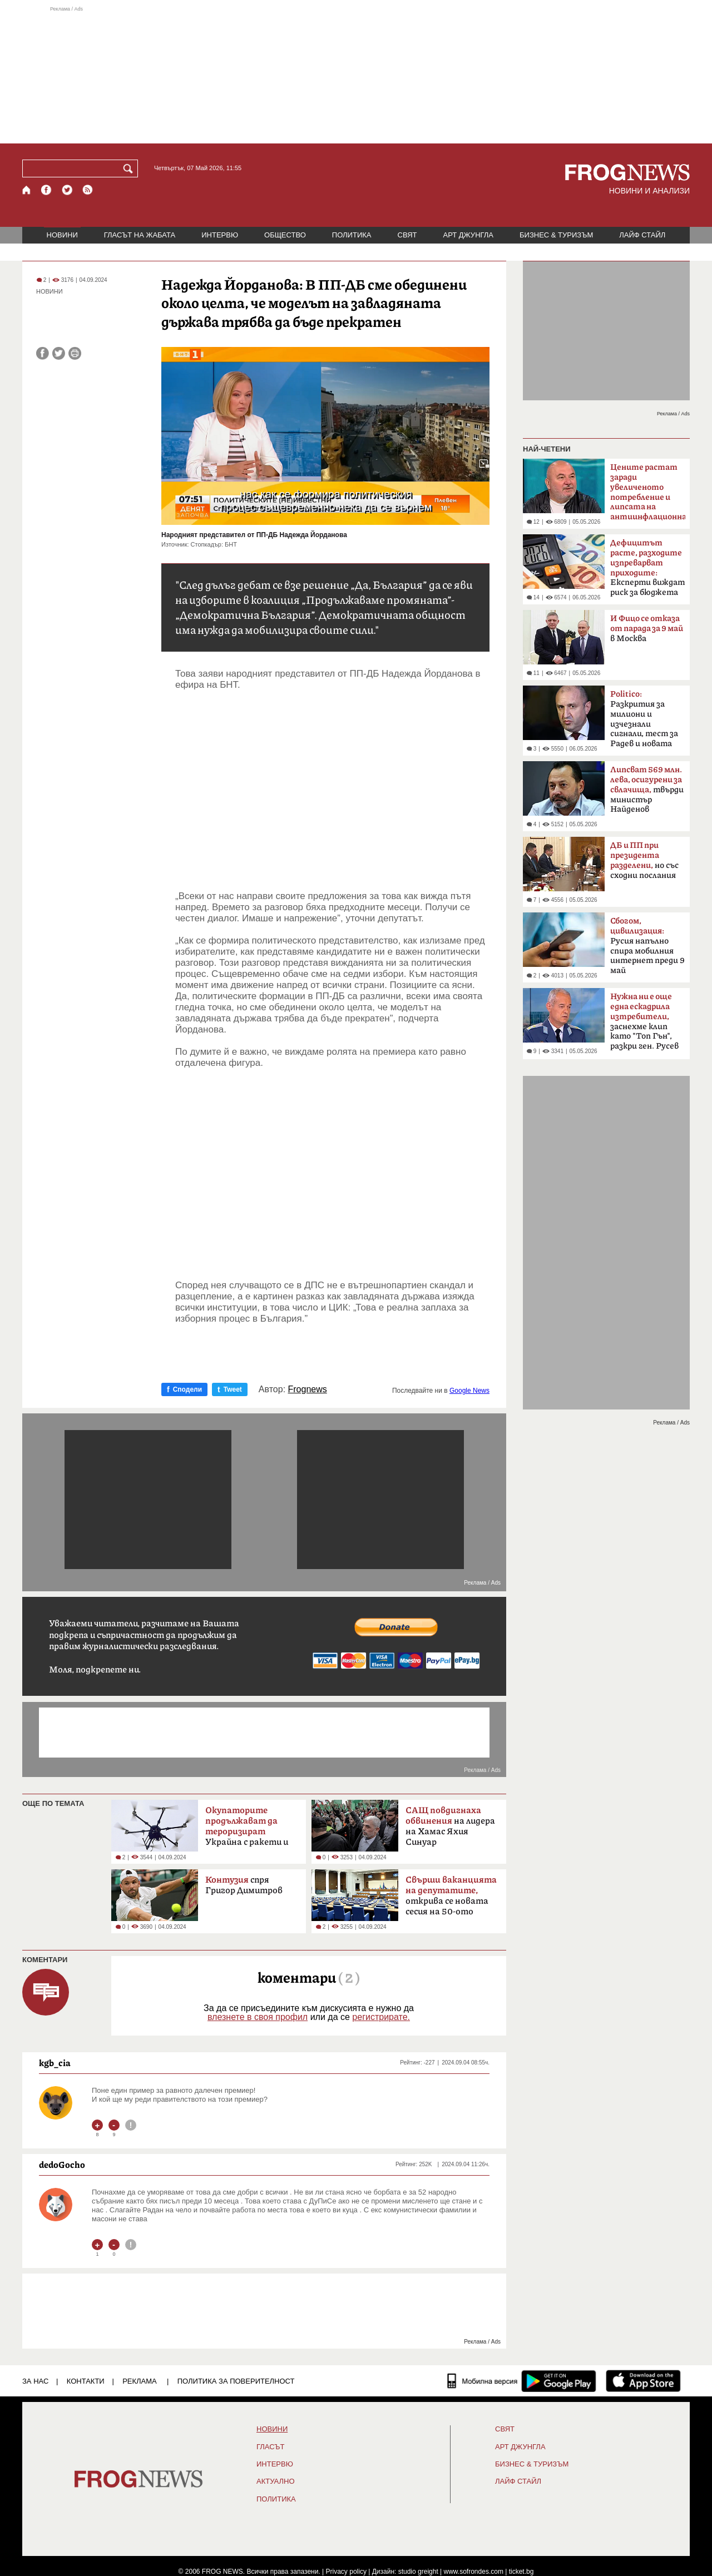  I want to click on Frognews, so click(307, 1389).